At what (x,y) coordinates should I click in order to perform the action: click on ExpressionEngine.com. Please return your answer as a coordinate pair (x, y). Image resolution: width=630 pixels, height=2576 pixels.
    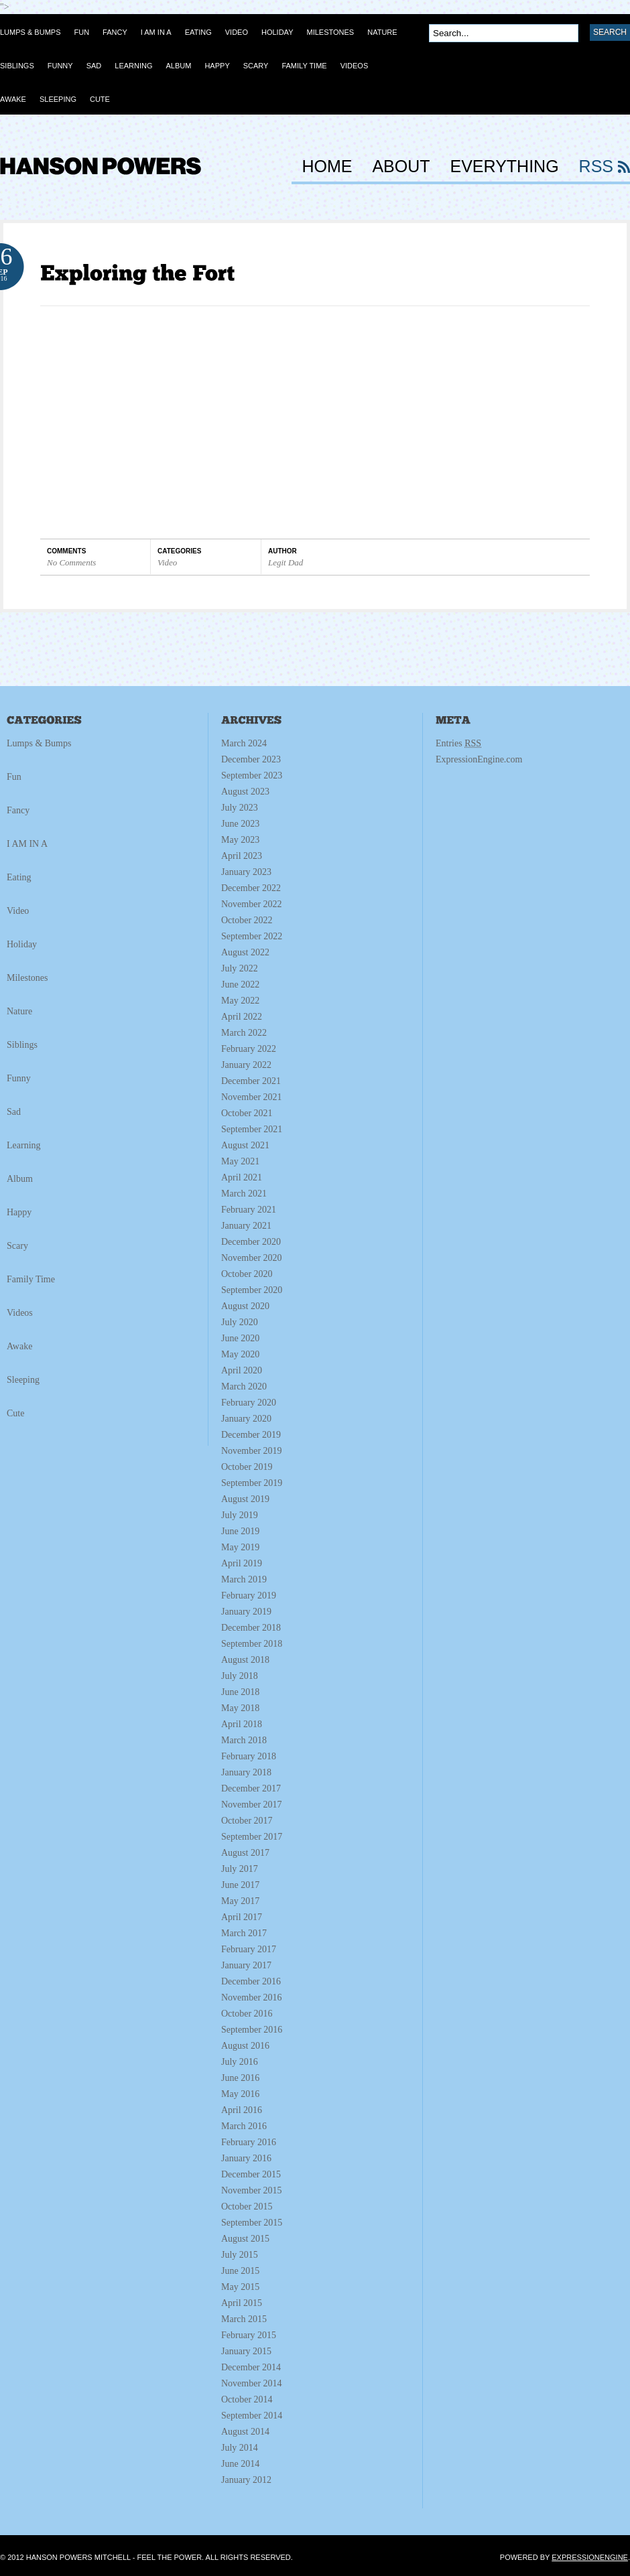
    Looking at the image, I should click on (479, 759).